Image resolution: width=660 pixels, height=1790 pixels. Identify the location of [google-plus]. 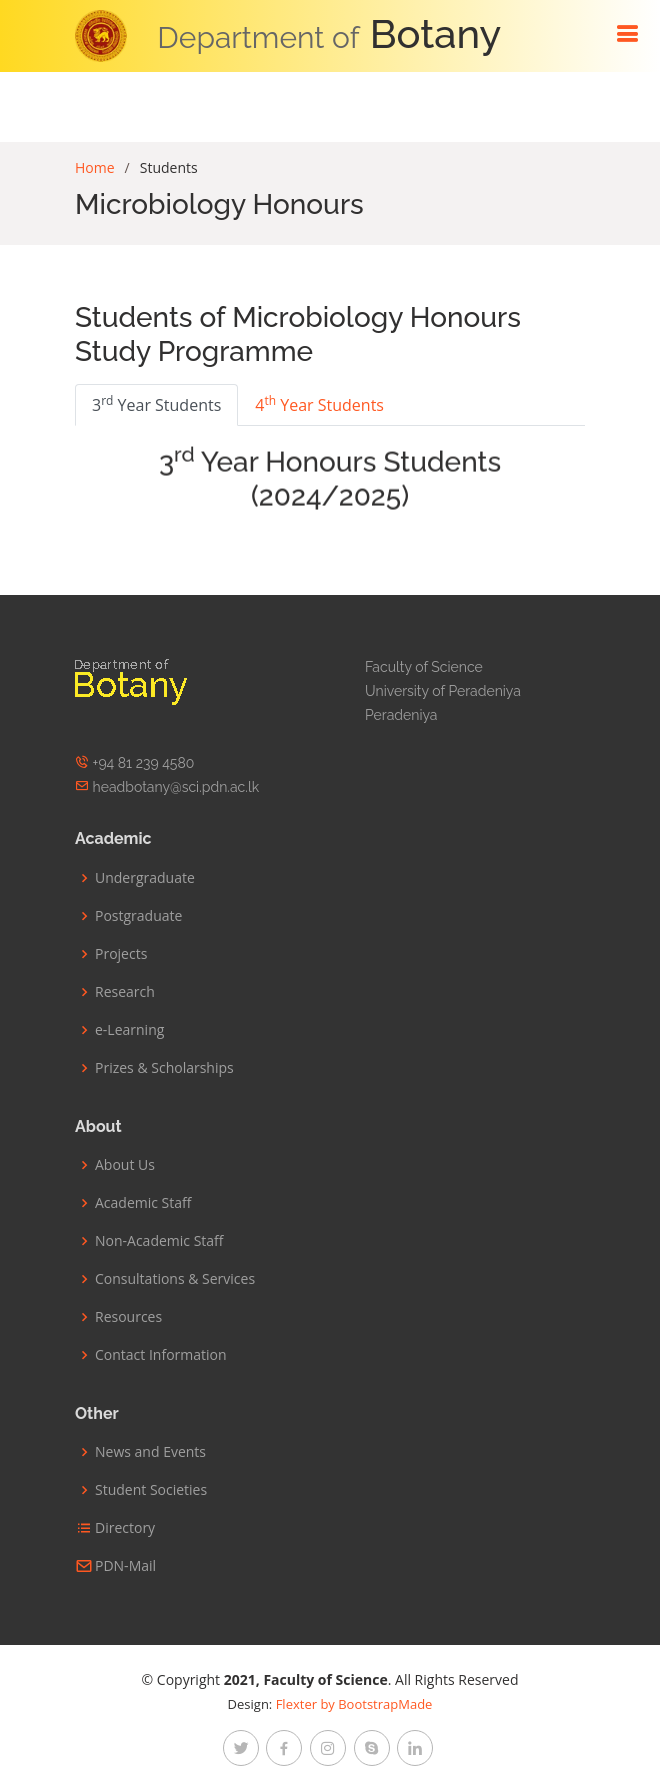
(372, 1748).